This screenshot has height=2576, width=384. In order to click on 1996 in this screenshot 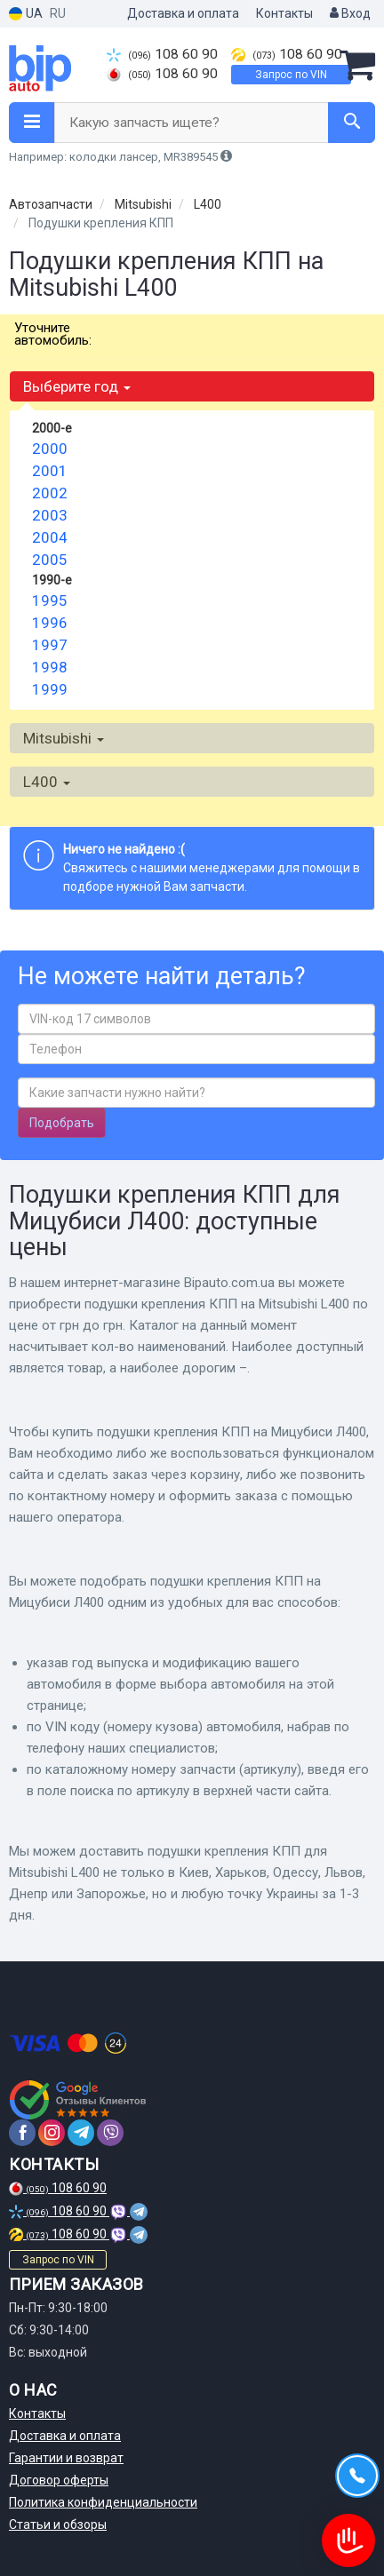, I will do `click(50, 623)`.